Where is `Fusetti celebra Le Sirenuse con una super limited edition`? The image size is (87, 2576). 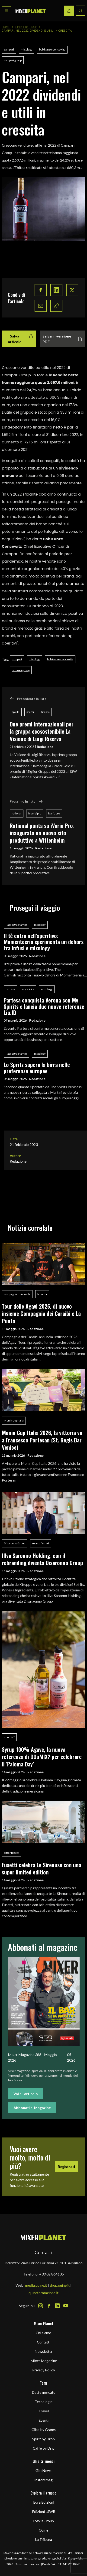
Fusetti celebra Le Sirenuse con una super limited edition is located at coordinates (41, 1868).